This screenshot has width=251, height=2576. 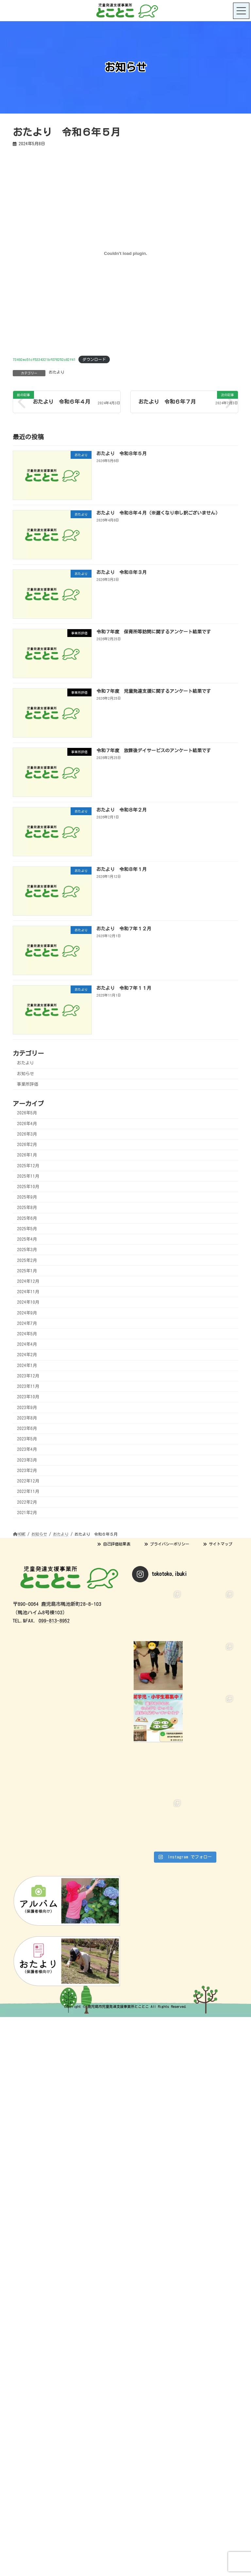 I want to click on おたより 令和８年１月, so click(x=121, y=869).